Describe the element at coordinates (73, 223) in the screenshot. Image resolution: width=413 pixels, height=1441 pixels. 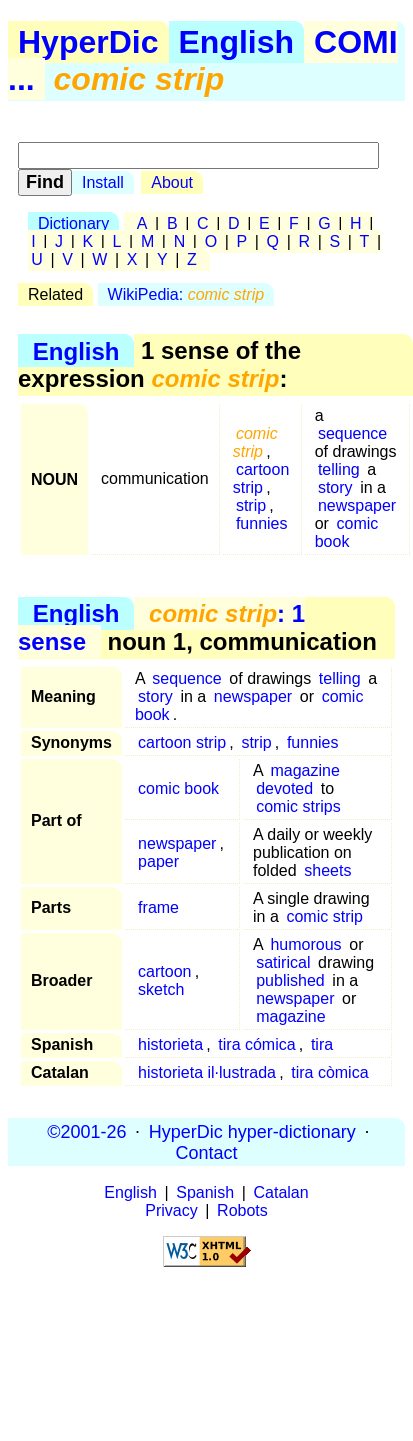
I see `Dictionary` at that location.